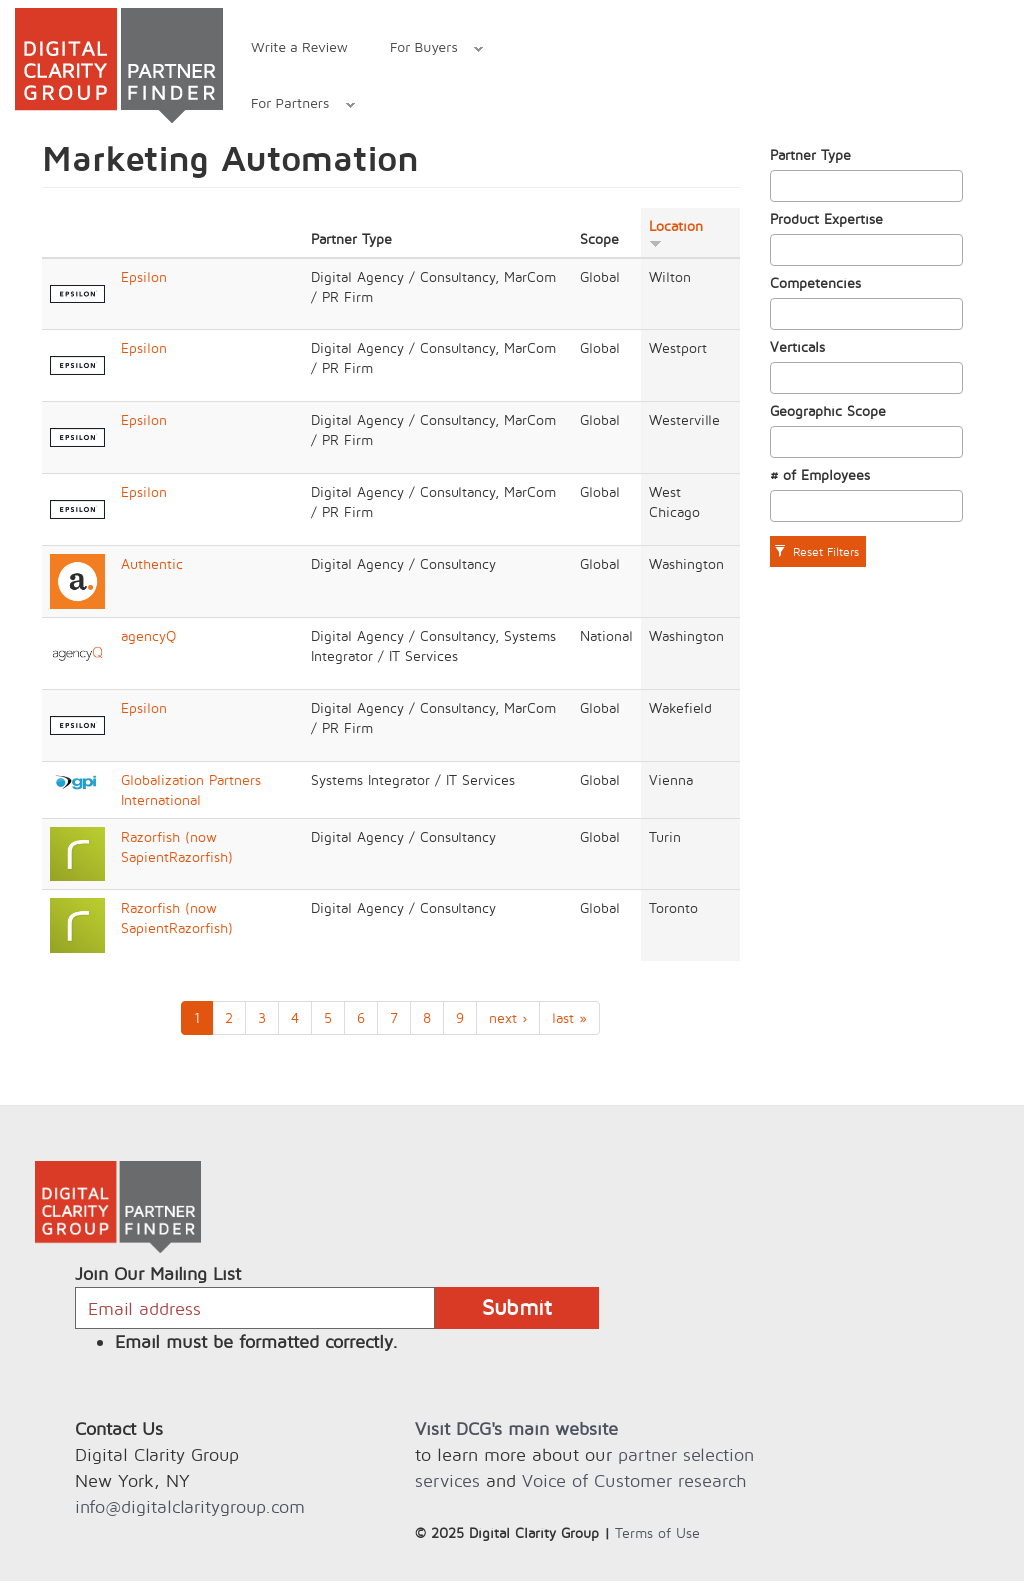 The width and height of the screenshot is (1024, 1581). Describe the element at coordinates (820, 474) in the screenshot. I see `# of Employees` at that location.